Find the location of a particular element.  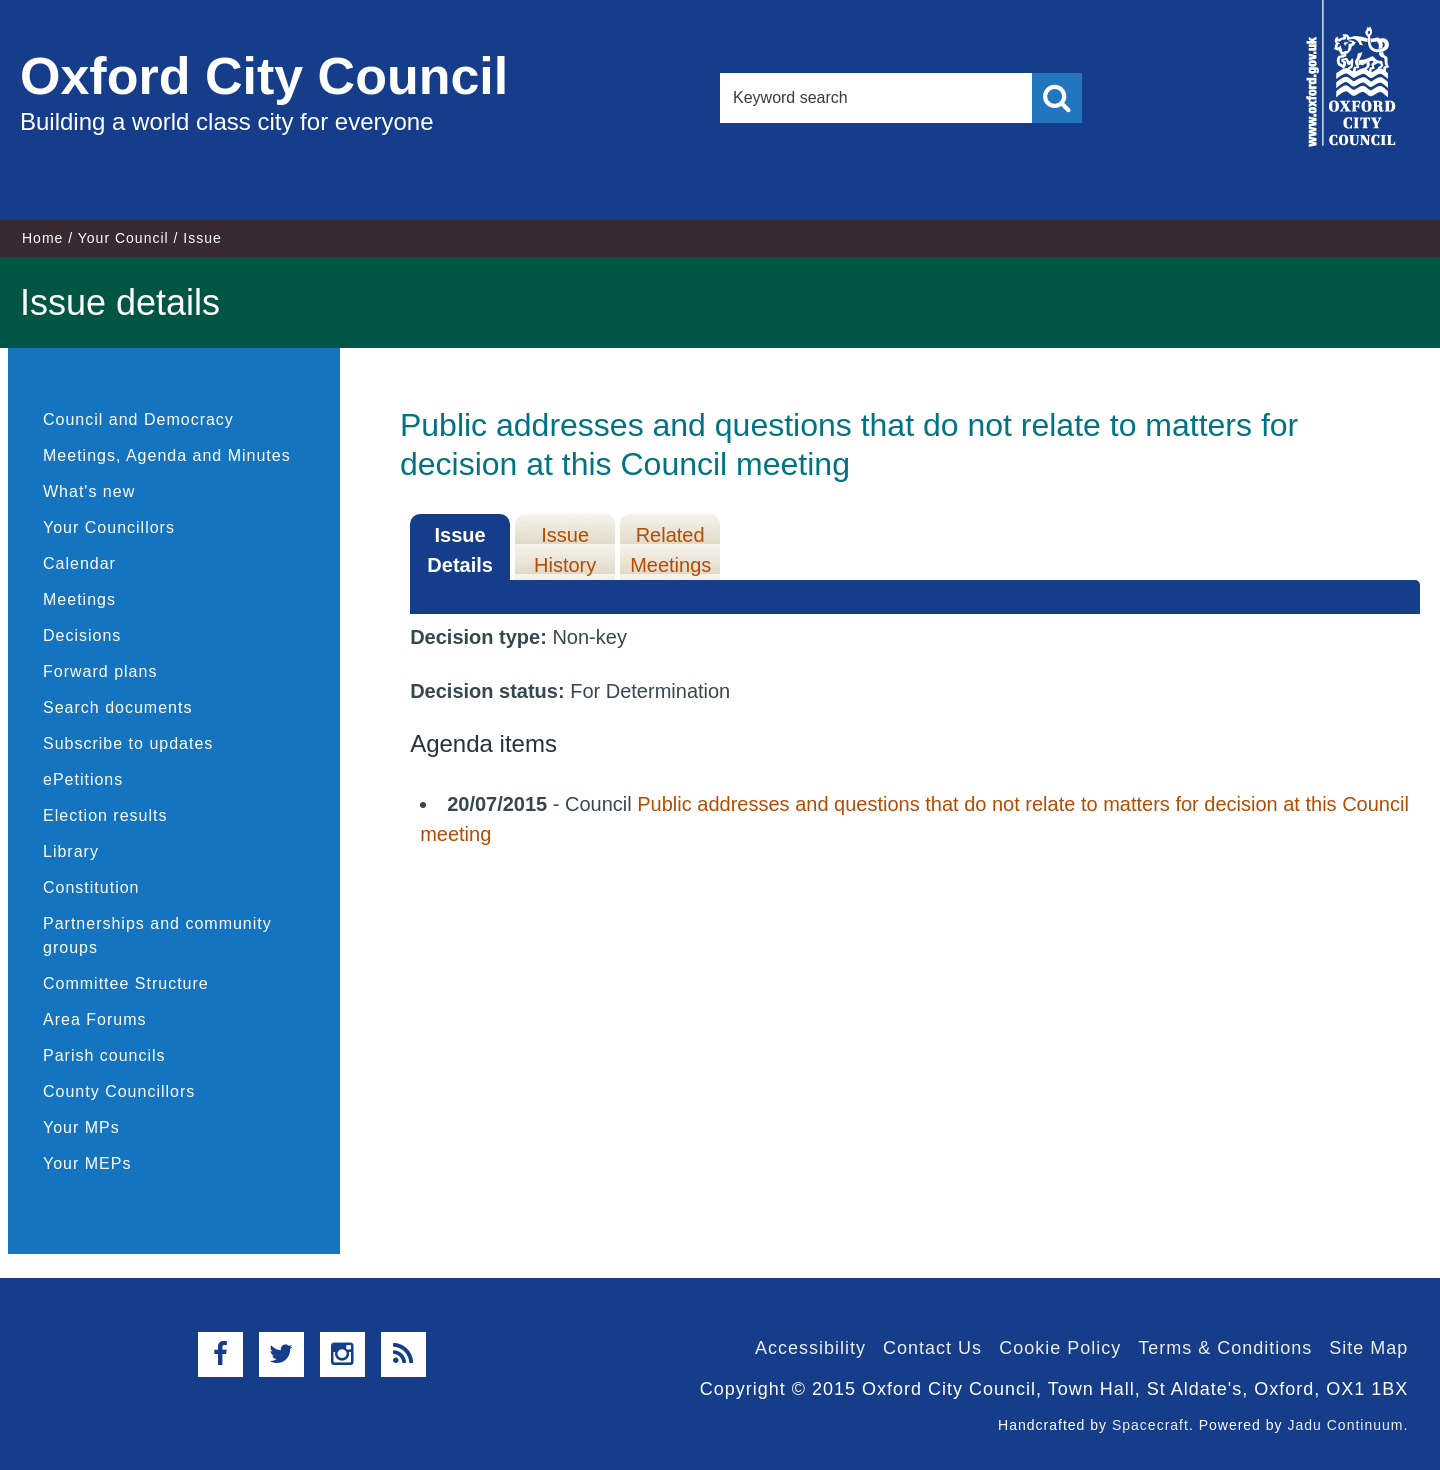

Related Meetings is located at coordinates (670, 550).